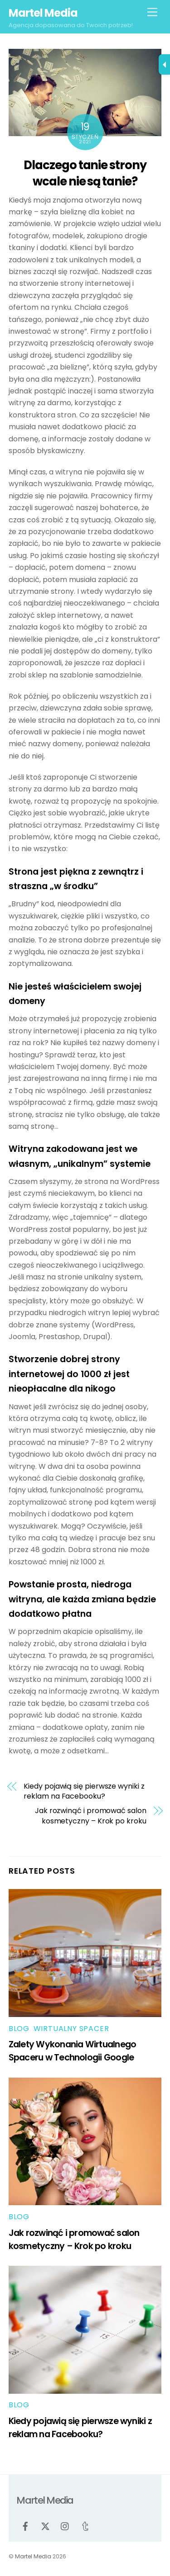  I want to click on Jak rozwinąć i promować salon kosmetyczny – Krok po kroku, so click(90, 1816).